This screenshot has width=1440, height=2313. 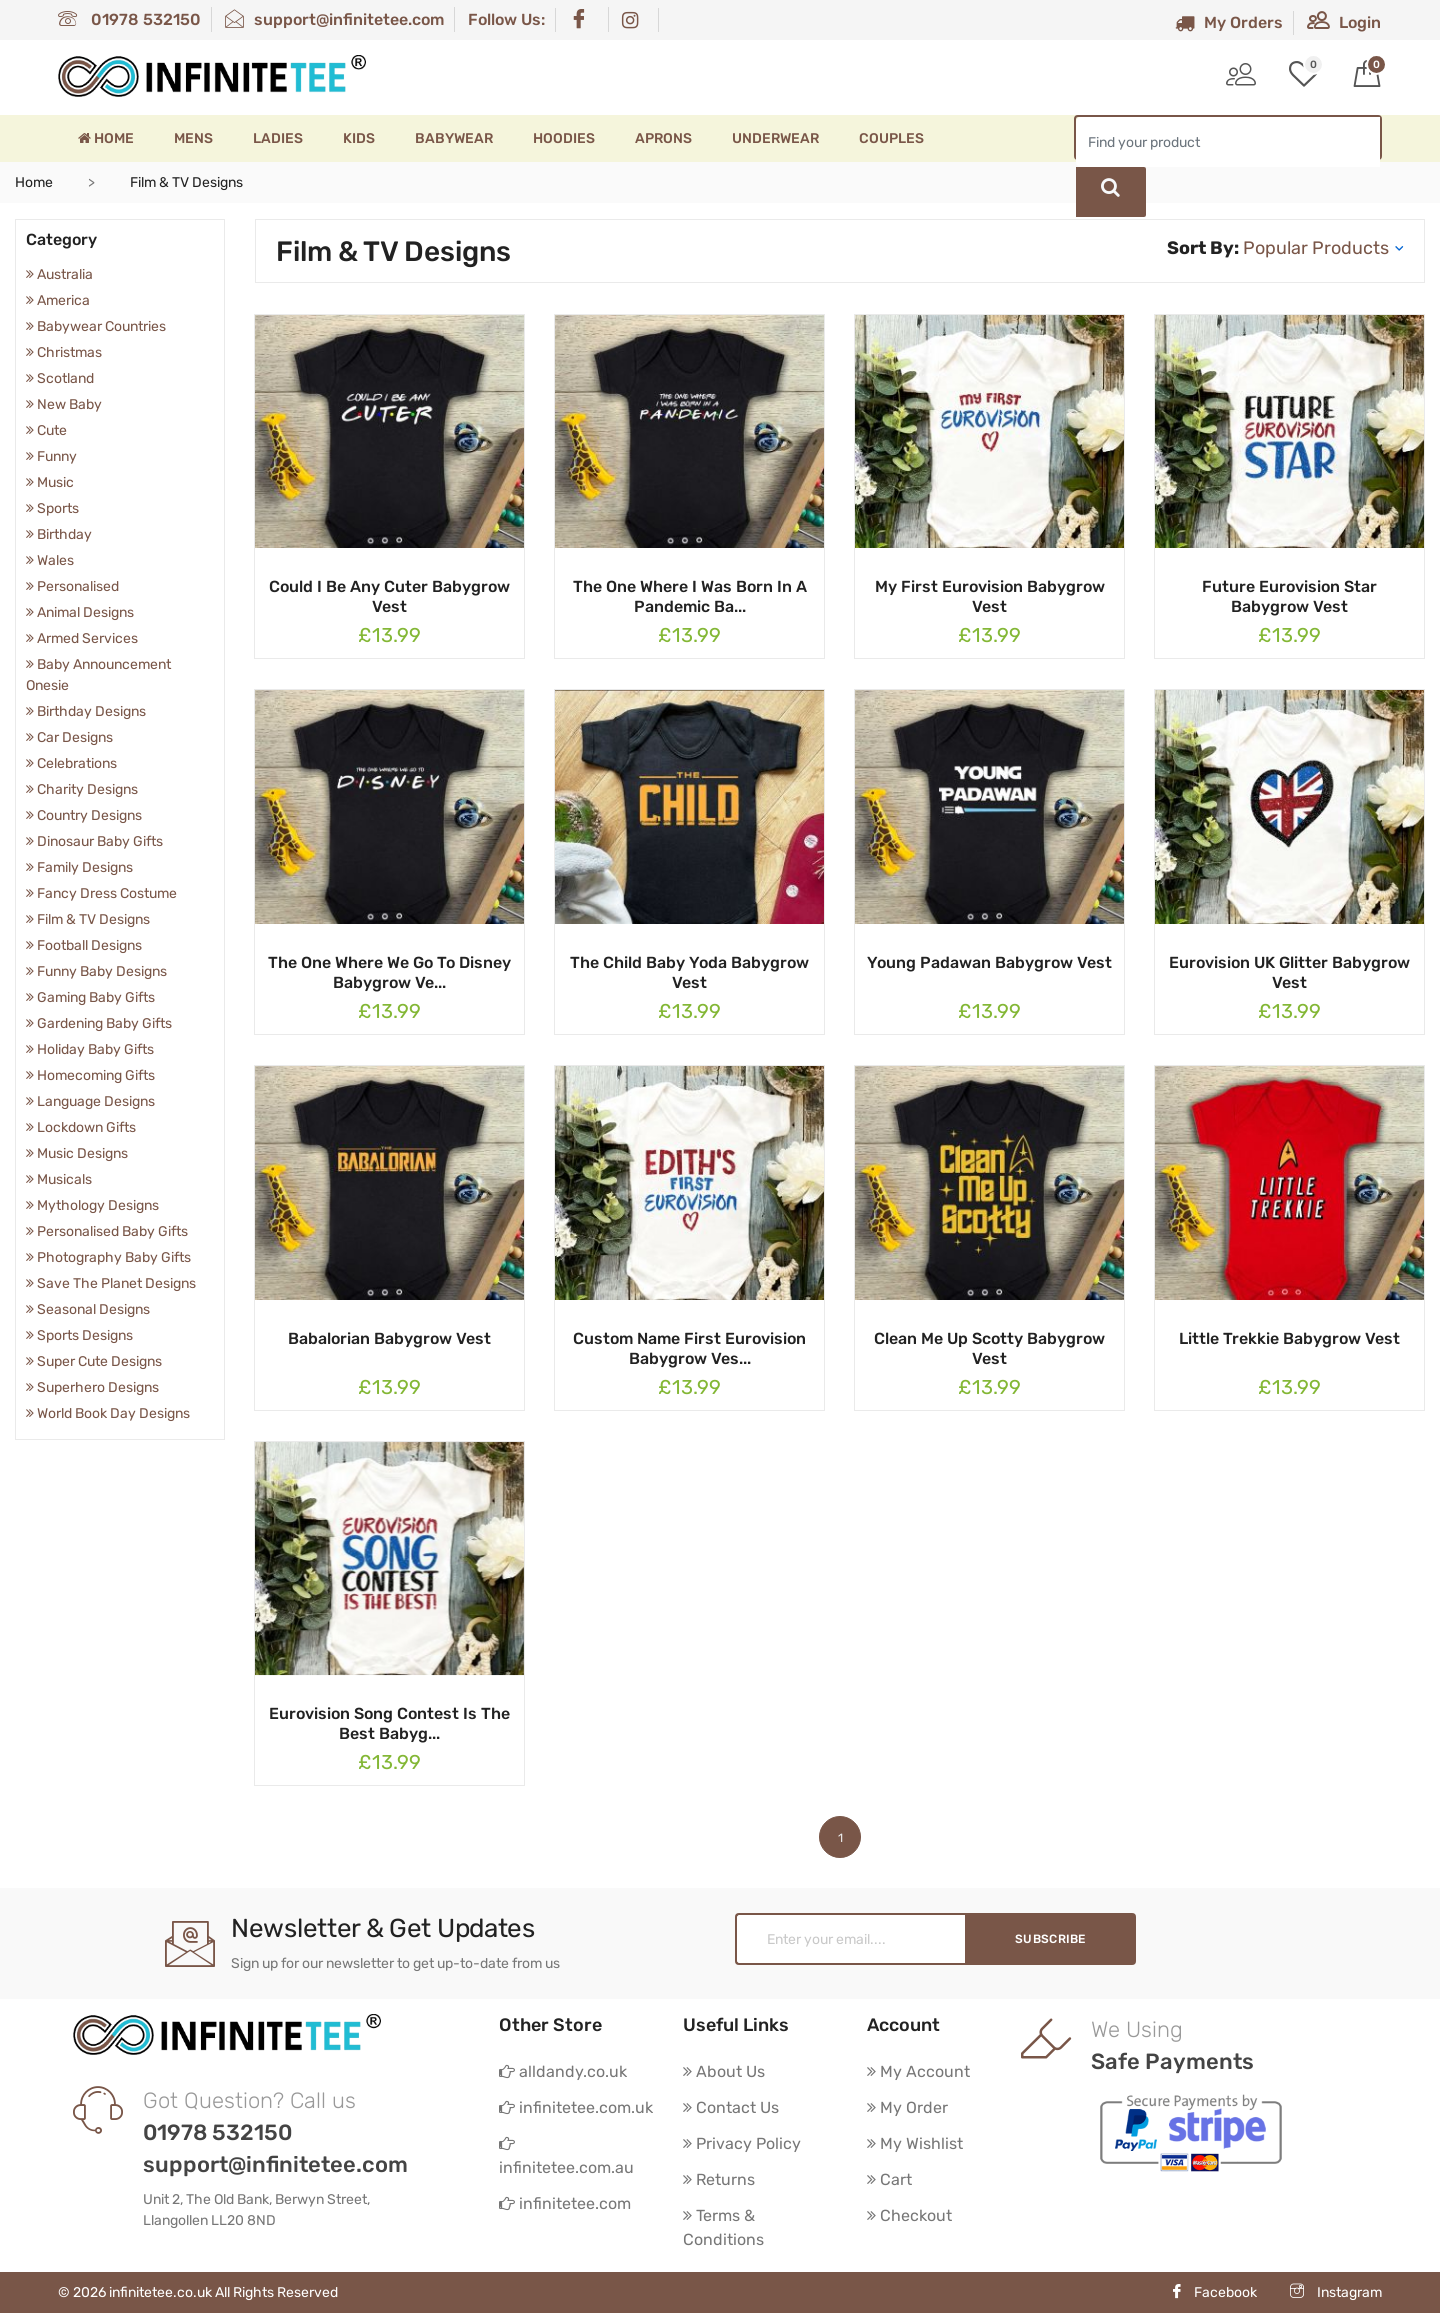 What do you see at coordinates (101, 893) in the screenshot?
I see `Fancy Dress Costume` at bounding box center [101, 893].